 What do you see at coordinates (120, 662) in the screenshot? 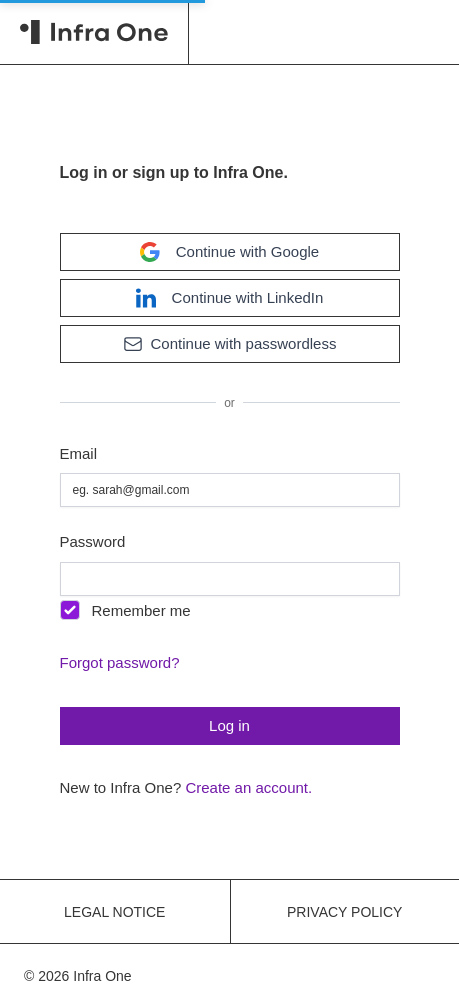
I see `Forgot password?` at bounding box center [120, 662].